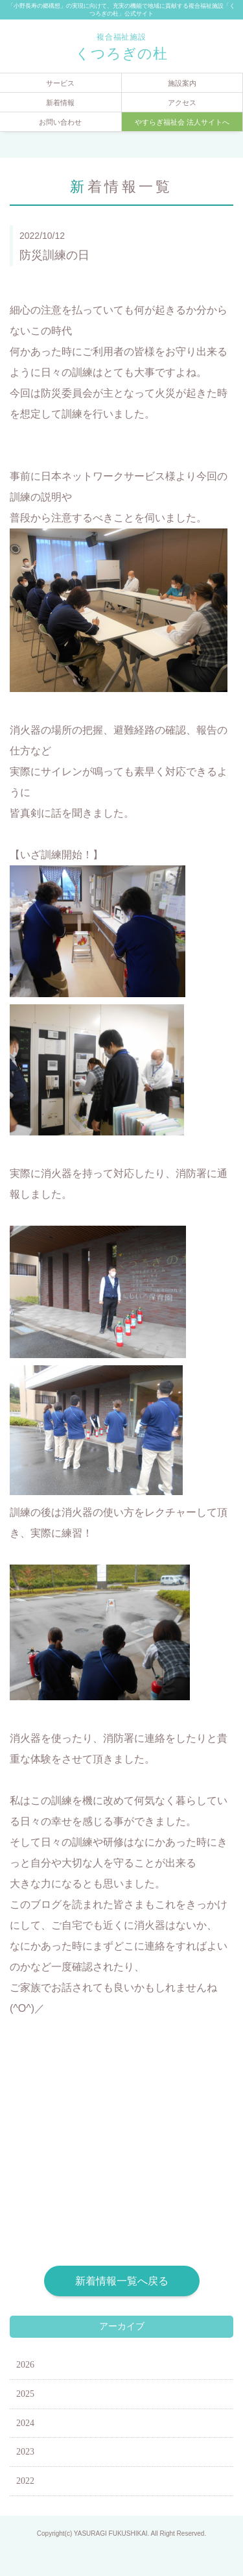 This screenshot has height=2576, width=243. Describe the element at coordinates (182, 122) in the screenshot. I see `やすらぎ福祉会 法人サイトへ` at that location.